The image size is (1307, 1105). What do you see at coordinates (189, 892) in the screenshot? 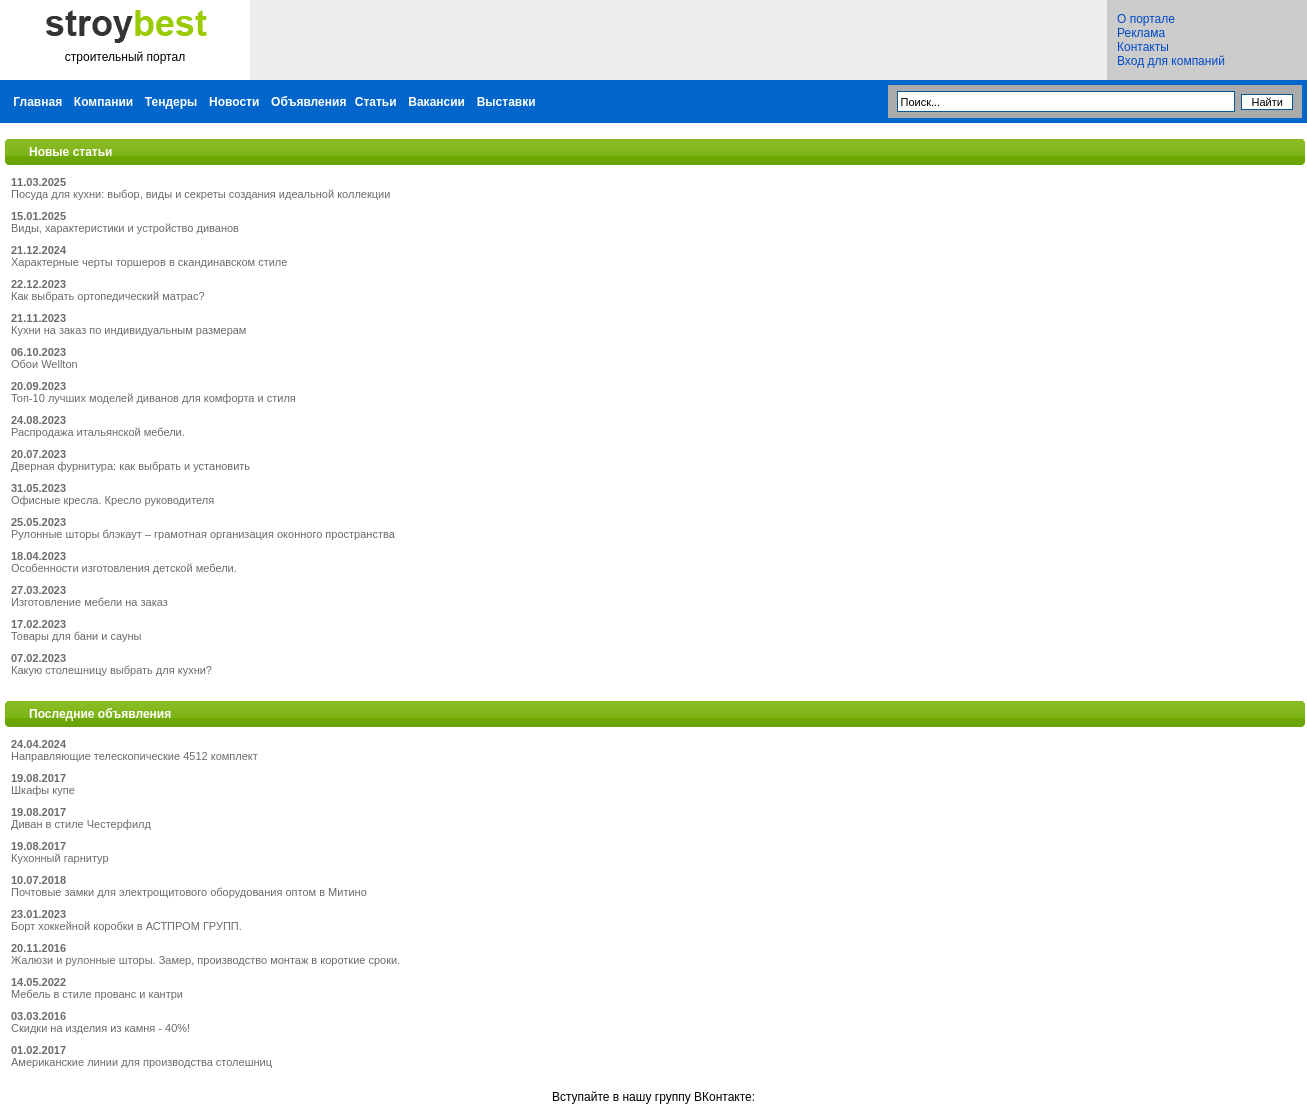
I see `Почтовые замки для электрощитового оборудования оптом в Митино` at bounding box center [189, 892].